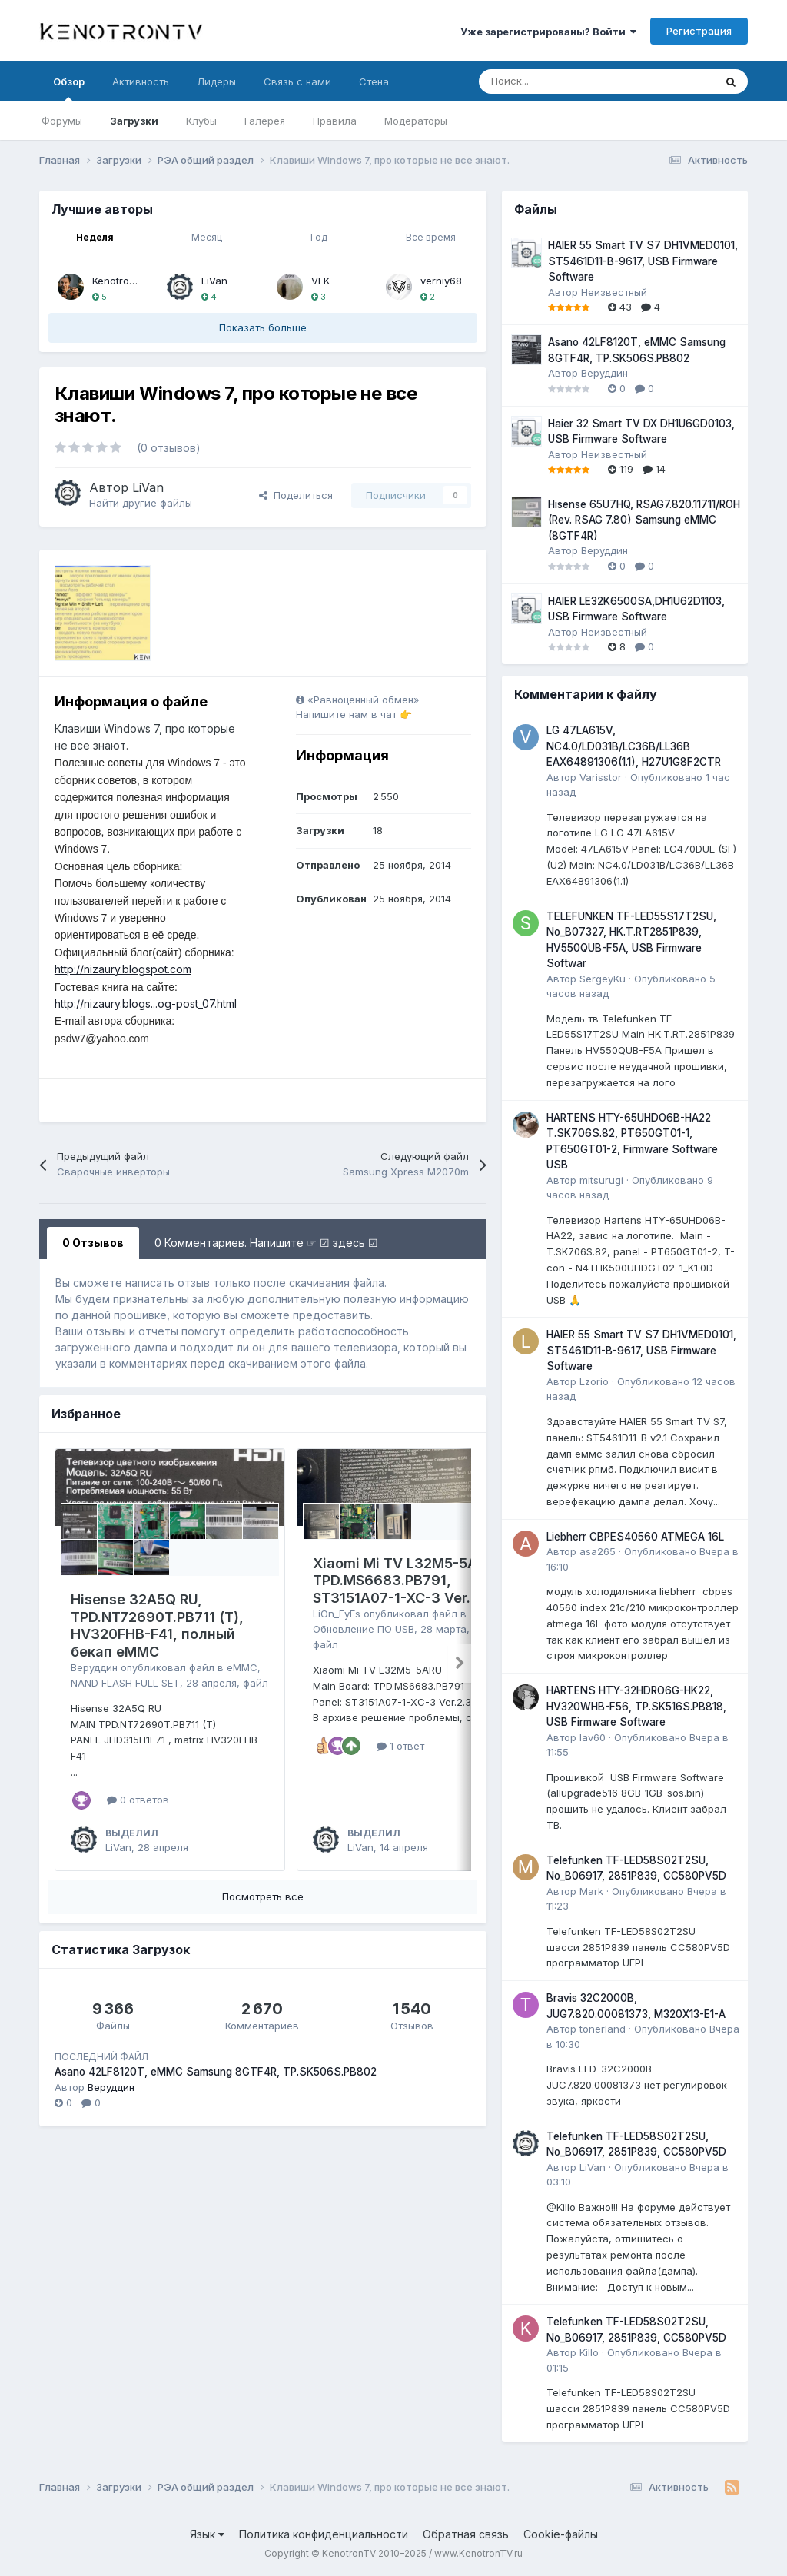 Image resolution: width=787 pixels, height=2576 pixels. Describe the element at coordinates (558, 81) in the screenshot. I see `[Поиск]` at that location.